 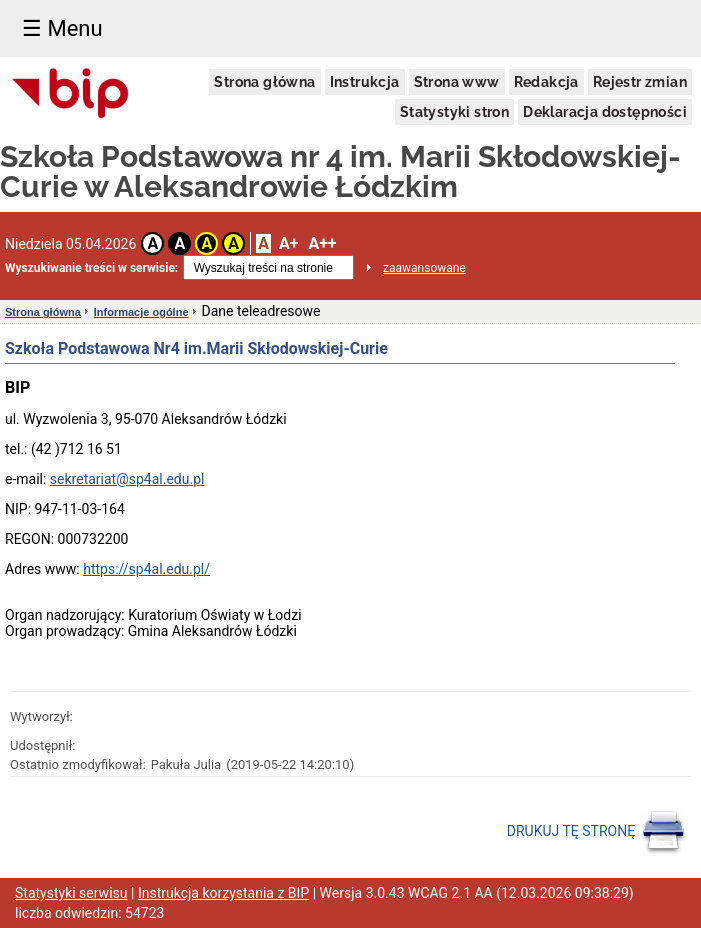 I want to click on Rejestr zmian, so click(x=640, y=82).